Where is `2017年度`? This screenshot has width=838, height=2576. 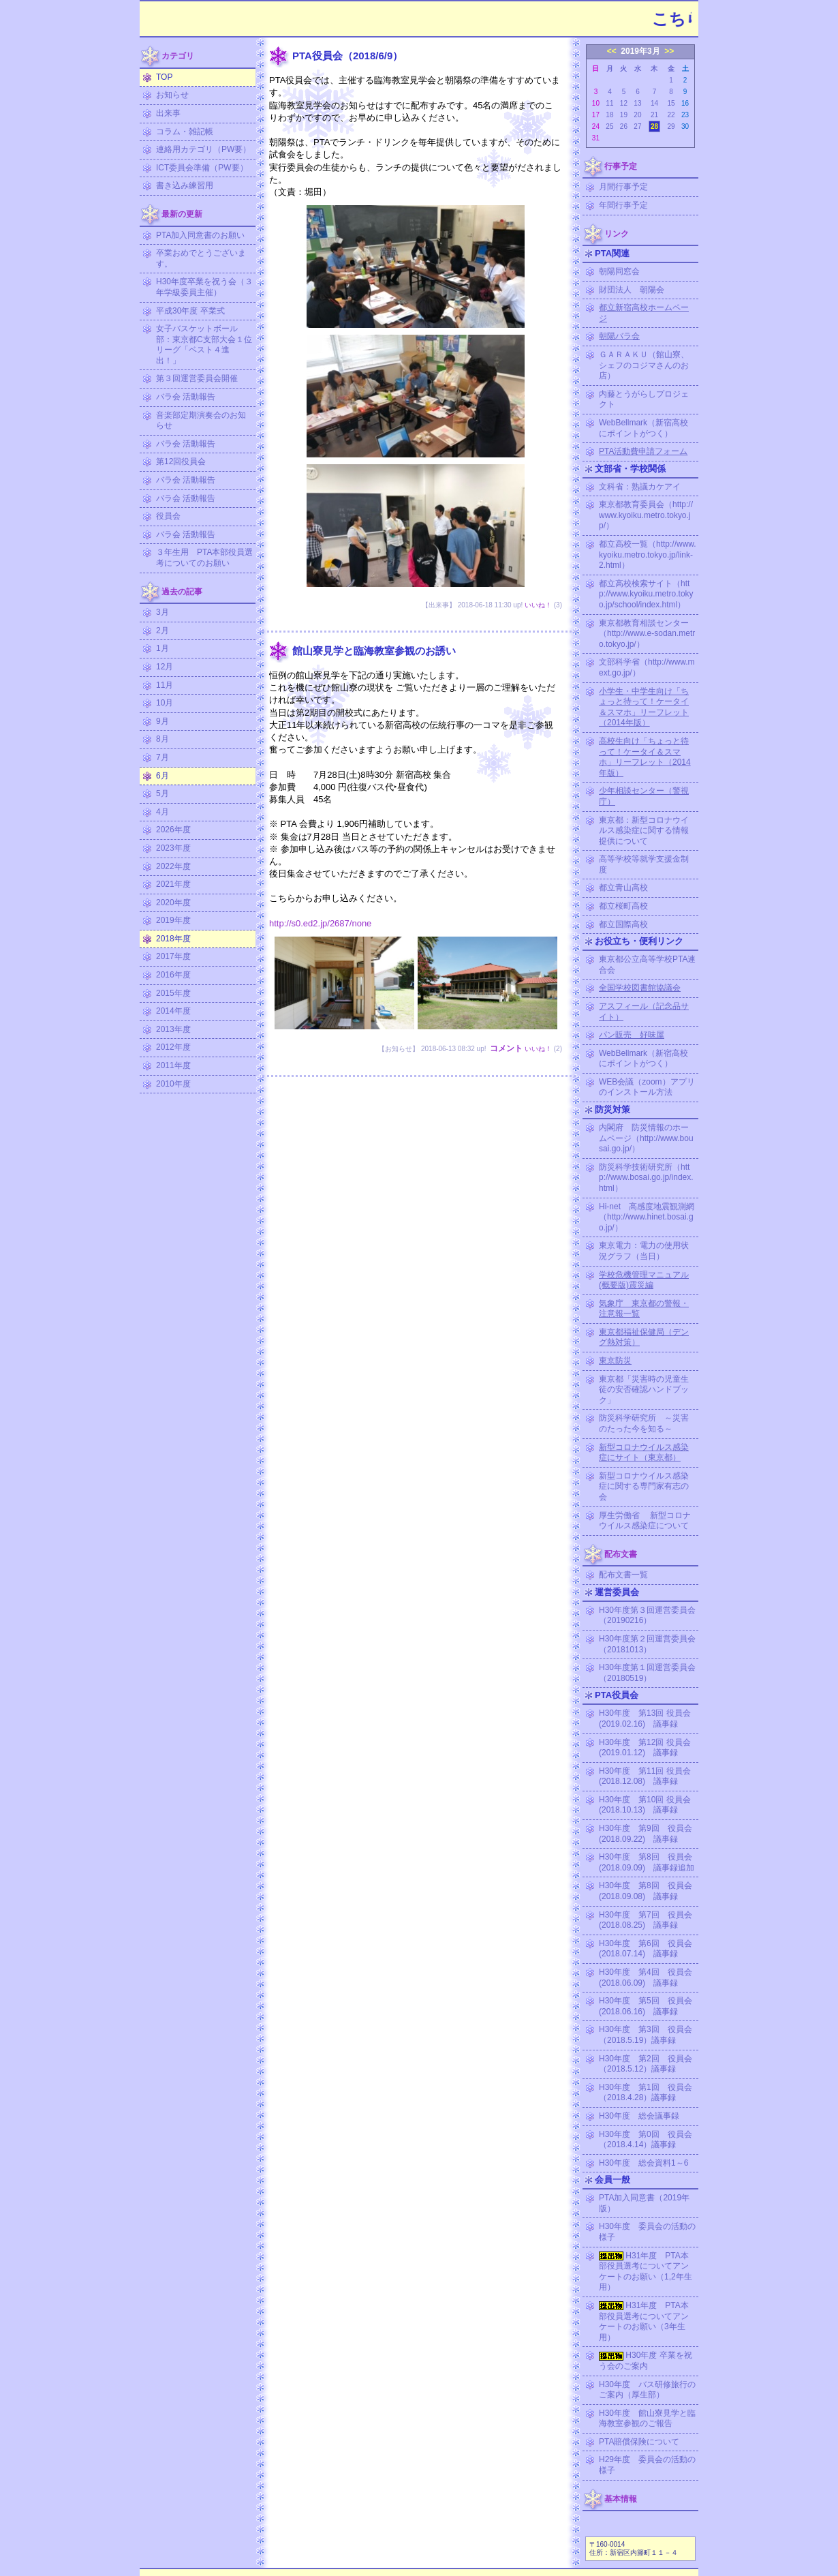
2017年度 is located at coordinates (173, 956).